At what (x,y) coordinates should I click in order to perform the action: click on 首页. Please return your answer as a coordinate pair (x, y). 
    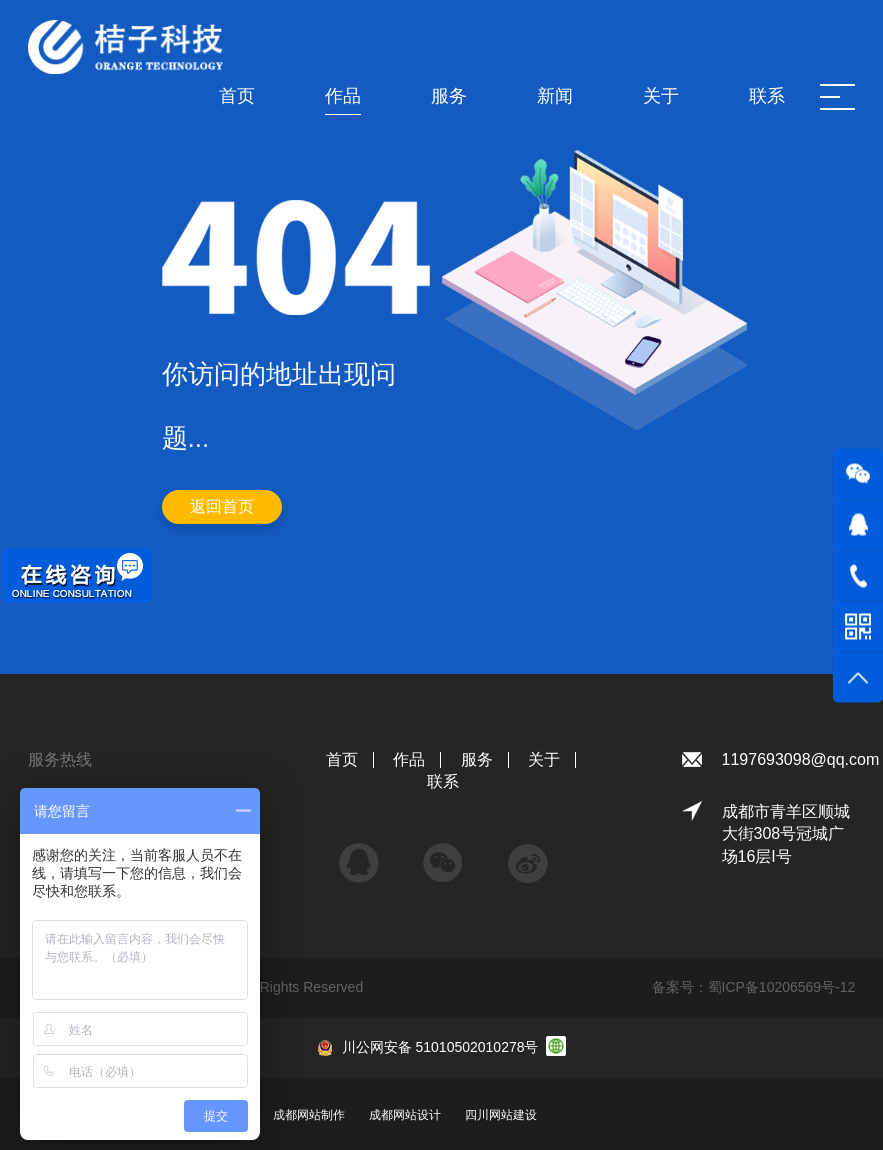
    Looking at the image, I should click on (342, 759).